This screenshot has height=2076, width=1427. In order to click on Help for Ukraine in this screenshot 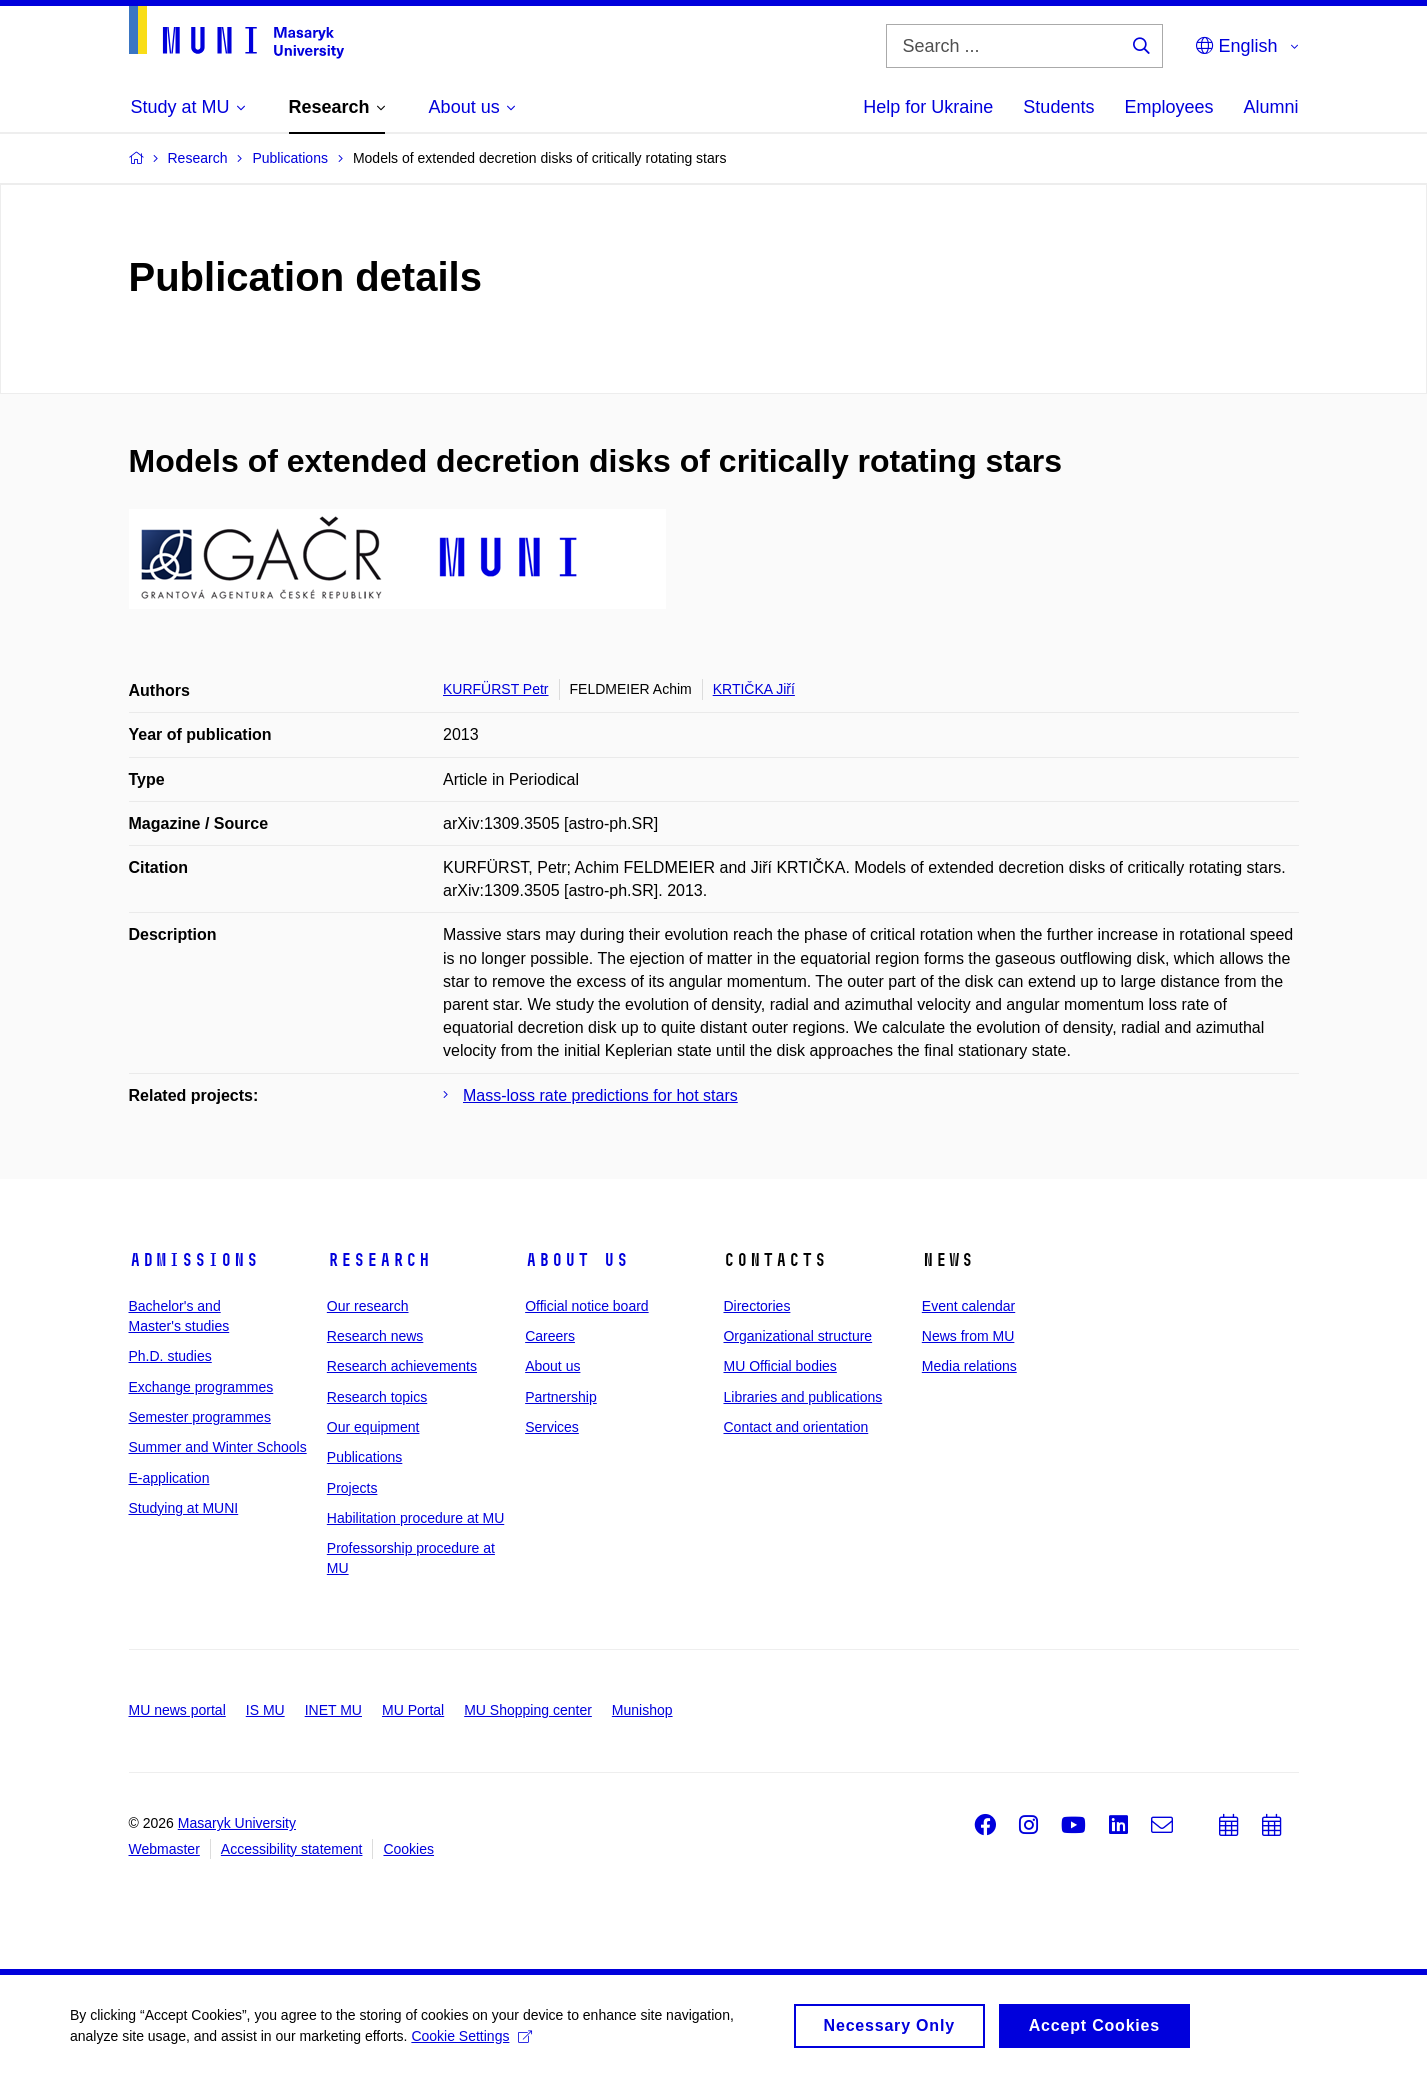, I will do `click(928, 107)`.